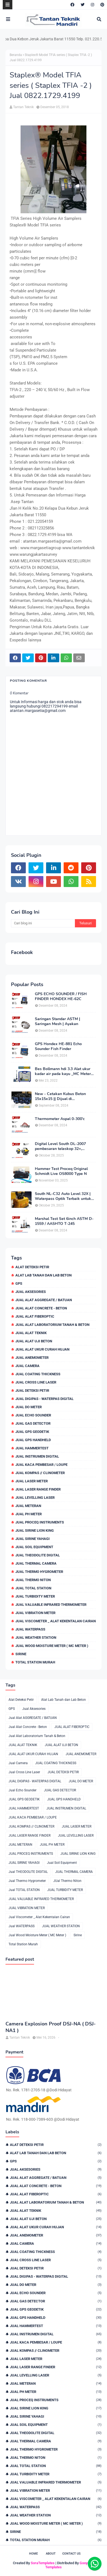 This screenshot has width=107, height=2576. Describe the element at coordinates (20, 1654) in the screenshot. I see `Sirine` at that location.